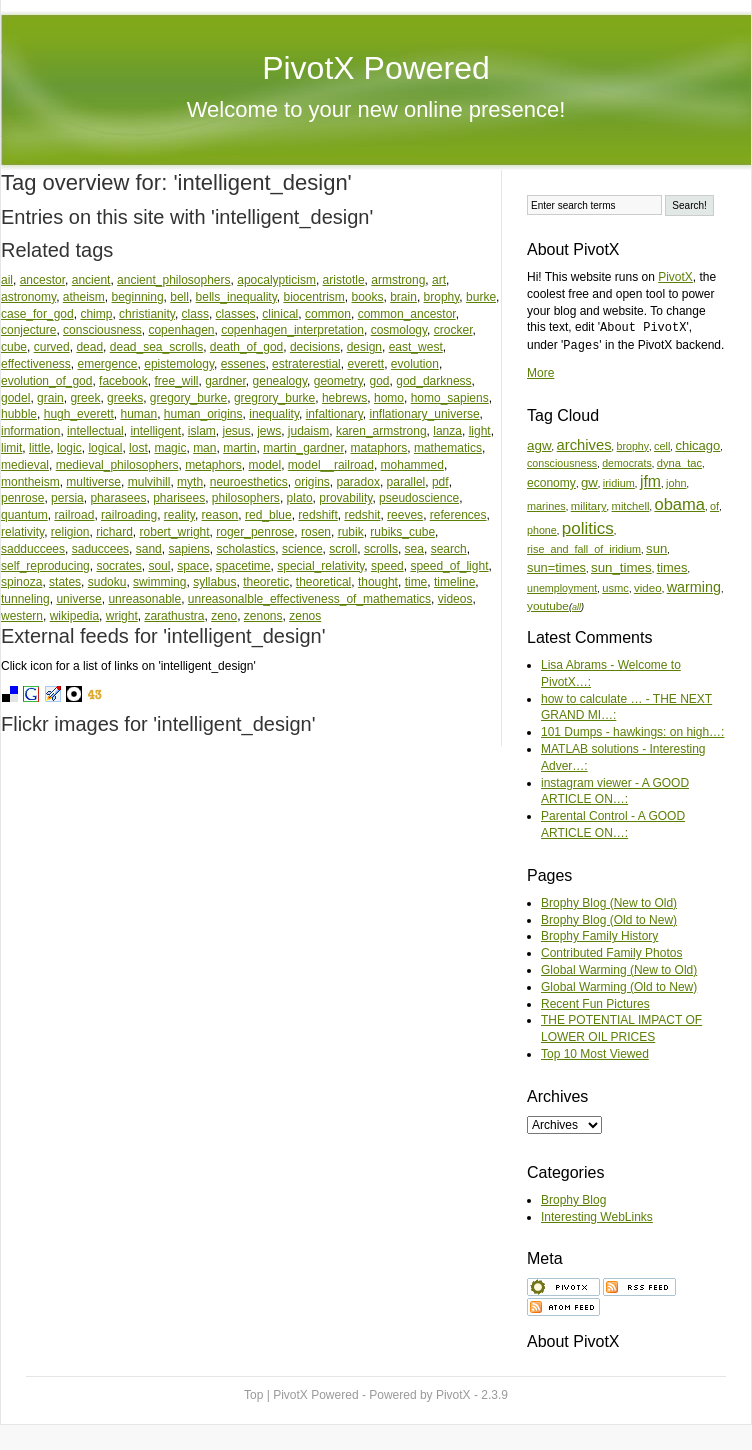  I want to click on theoretical, so click(323, 582).